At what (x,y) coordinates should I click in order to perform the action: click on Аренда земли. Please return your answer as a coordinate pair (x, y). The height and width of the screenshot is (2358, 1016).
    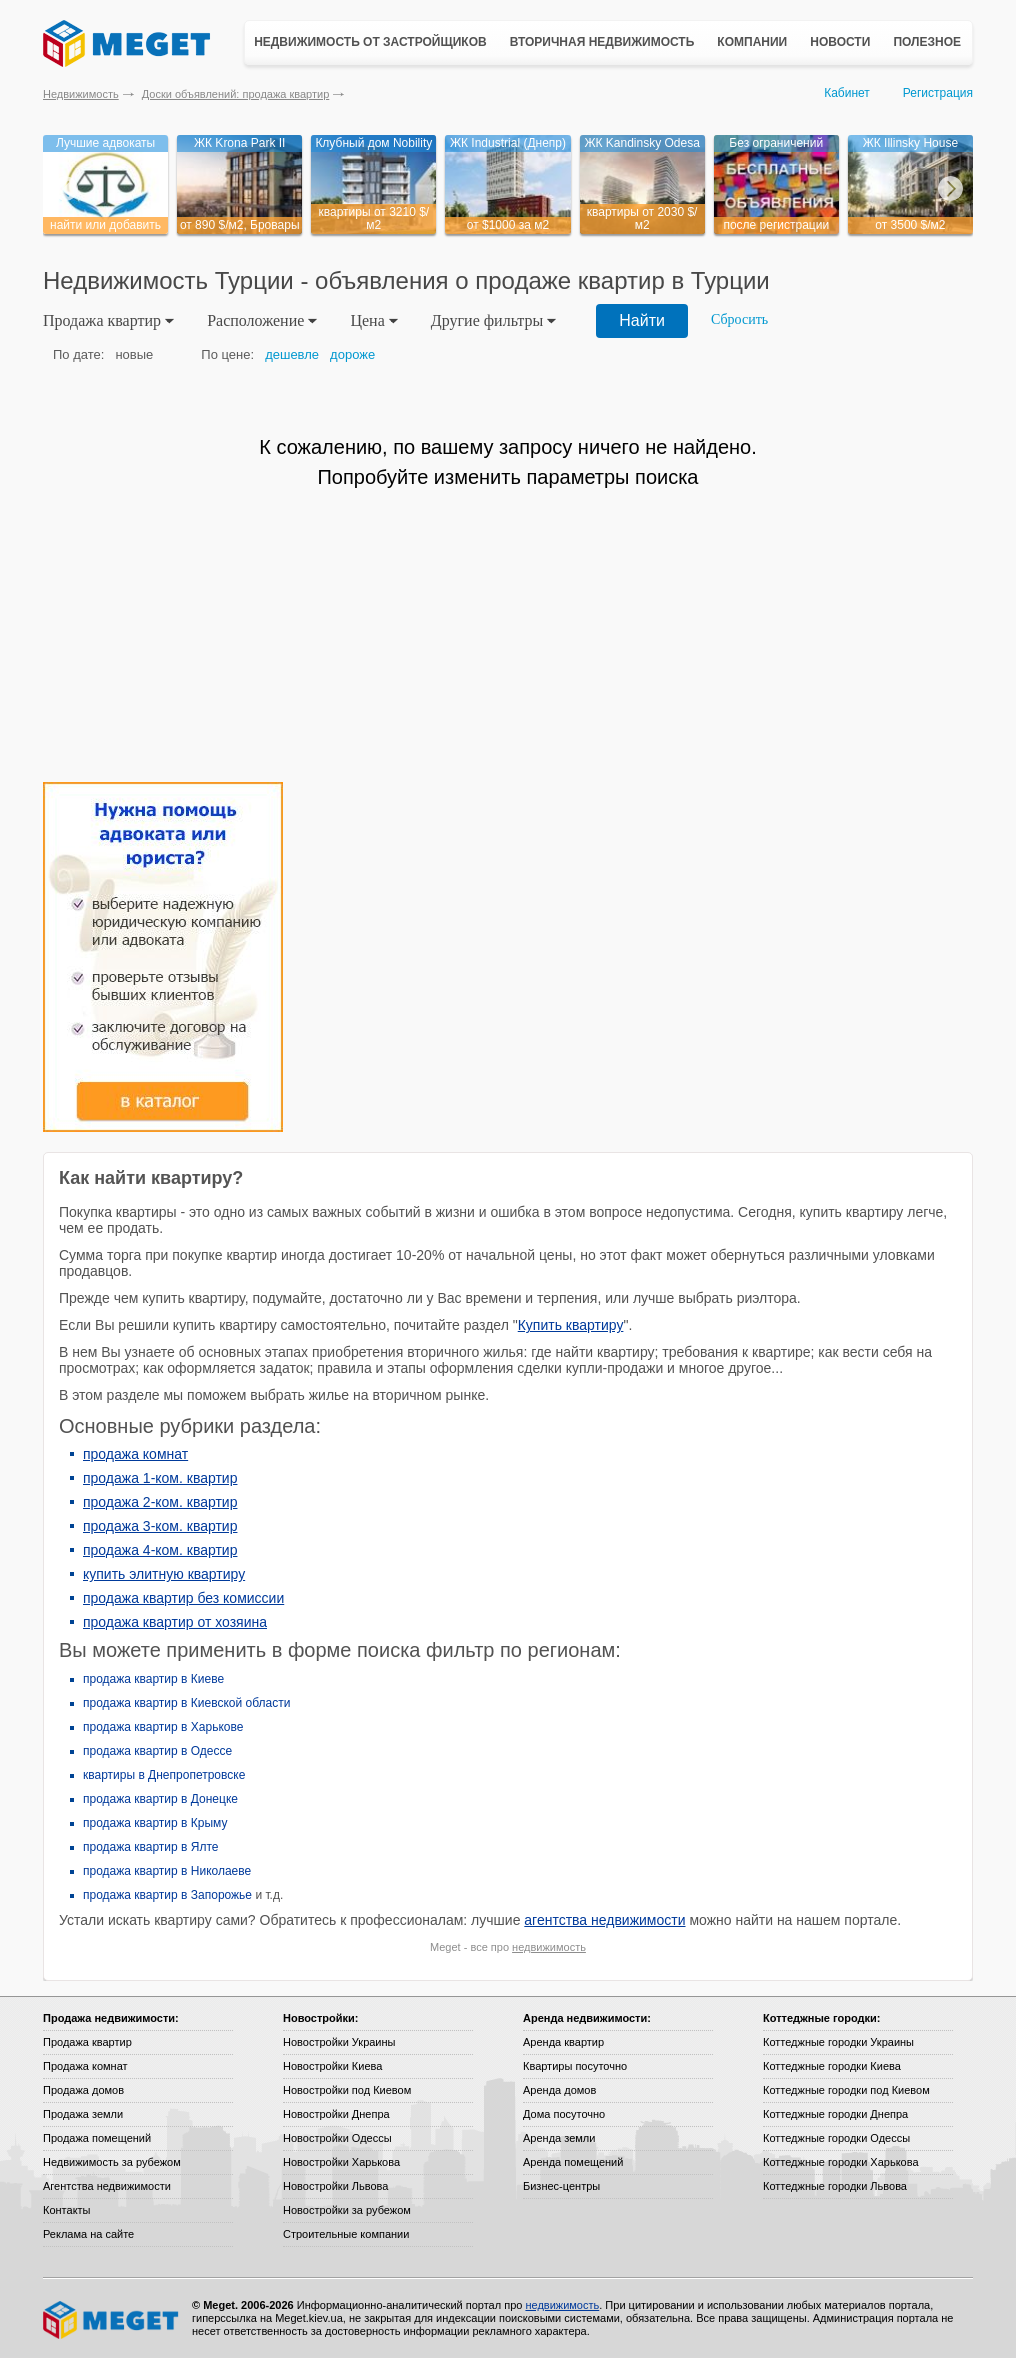
    Looking at the image, I should click on (559, 2138).